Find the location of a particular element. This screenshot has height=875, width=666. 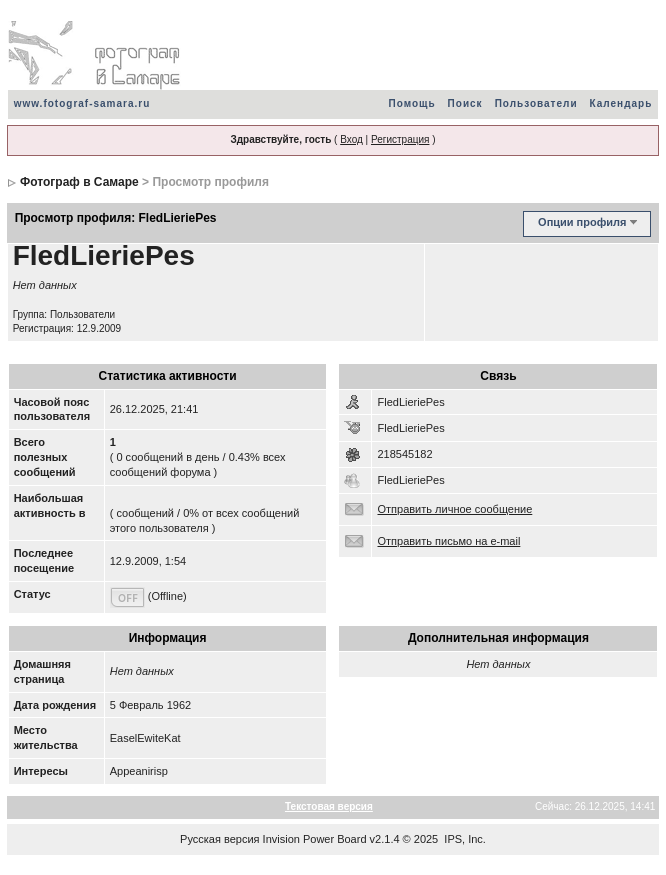

Invision Power Board is located at coordinates (315, 839).